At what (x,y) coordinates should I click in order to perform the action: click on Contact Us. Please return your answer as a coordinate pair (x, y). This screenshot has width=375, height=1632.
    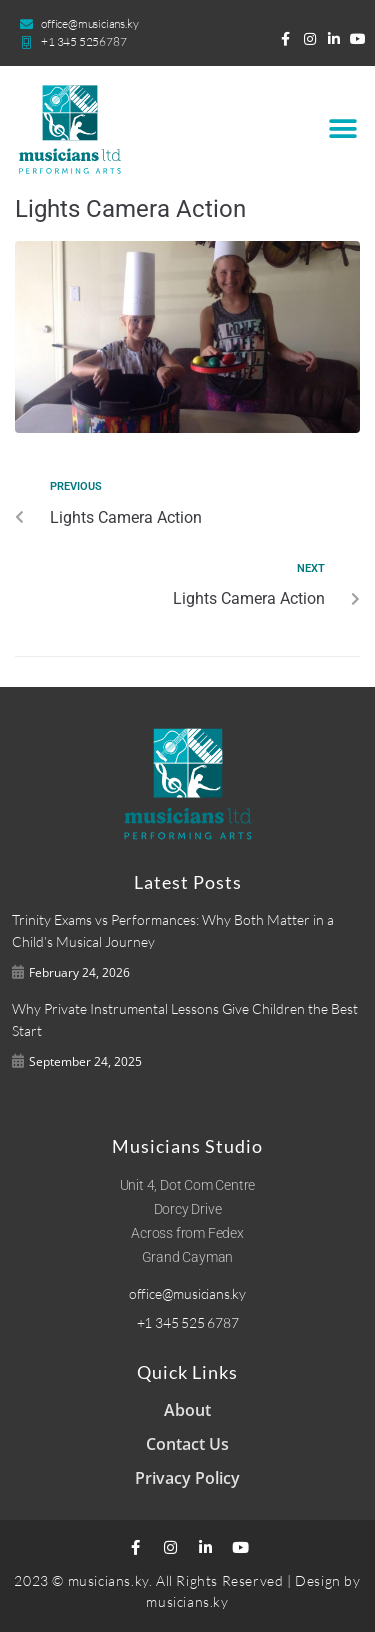
    Looking at the image, I should click on (187, 1444).